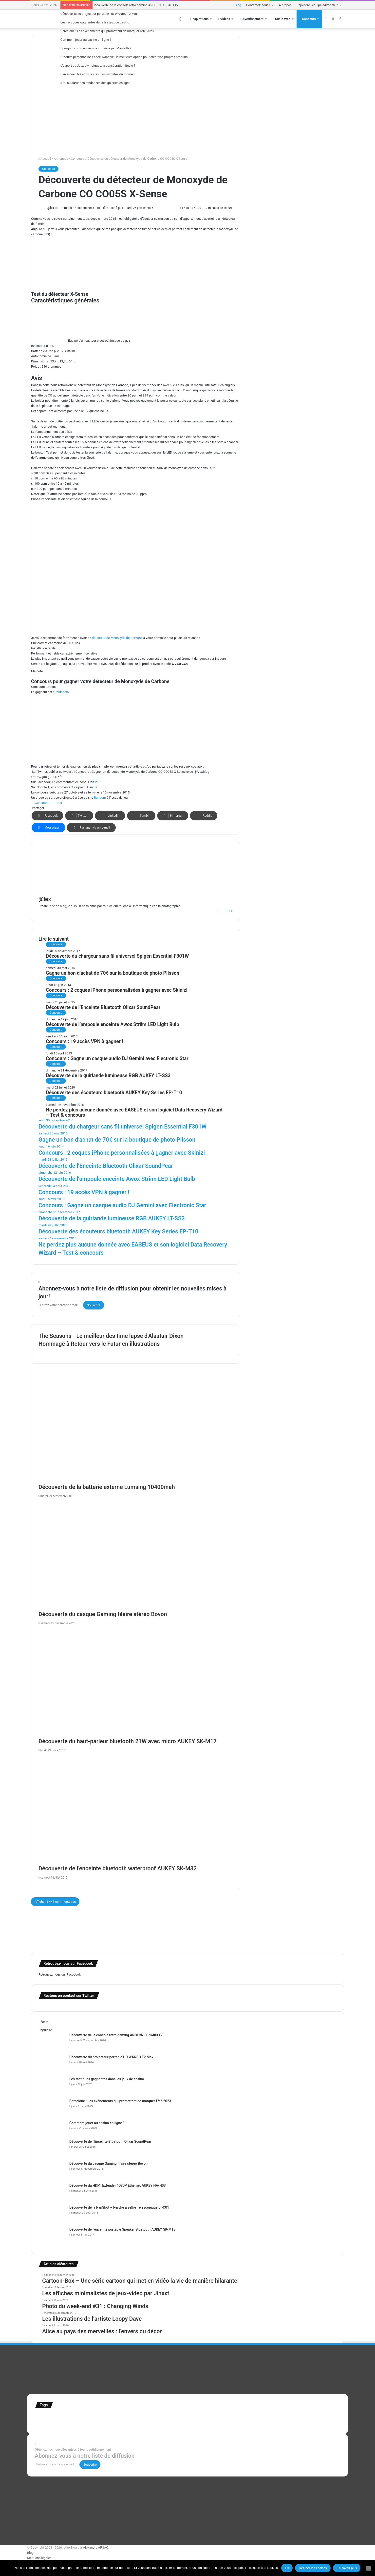 The width and height of the screenshot is (375, 2576). Describe the element at coordinates (135, 1683) in the screenshot. I see `[Découverte du haut-parleur bluetooth 21W avec micro AUKEY SK-M17]` at that location.